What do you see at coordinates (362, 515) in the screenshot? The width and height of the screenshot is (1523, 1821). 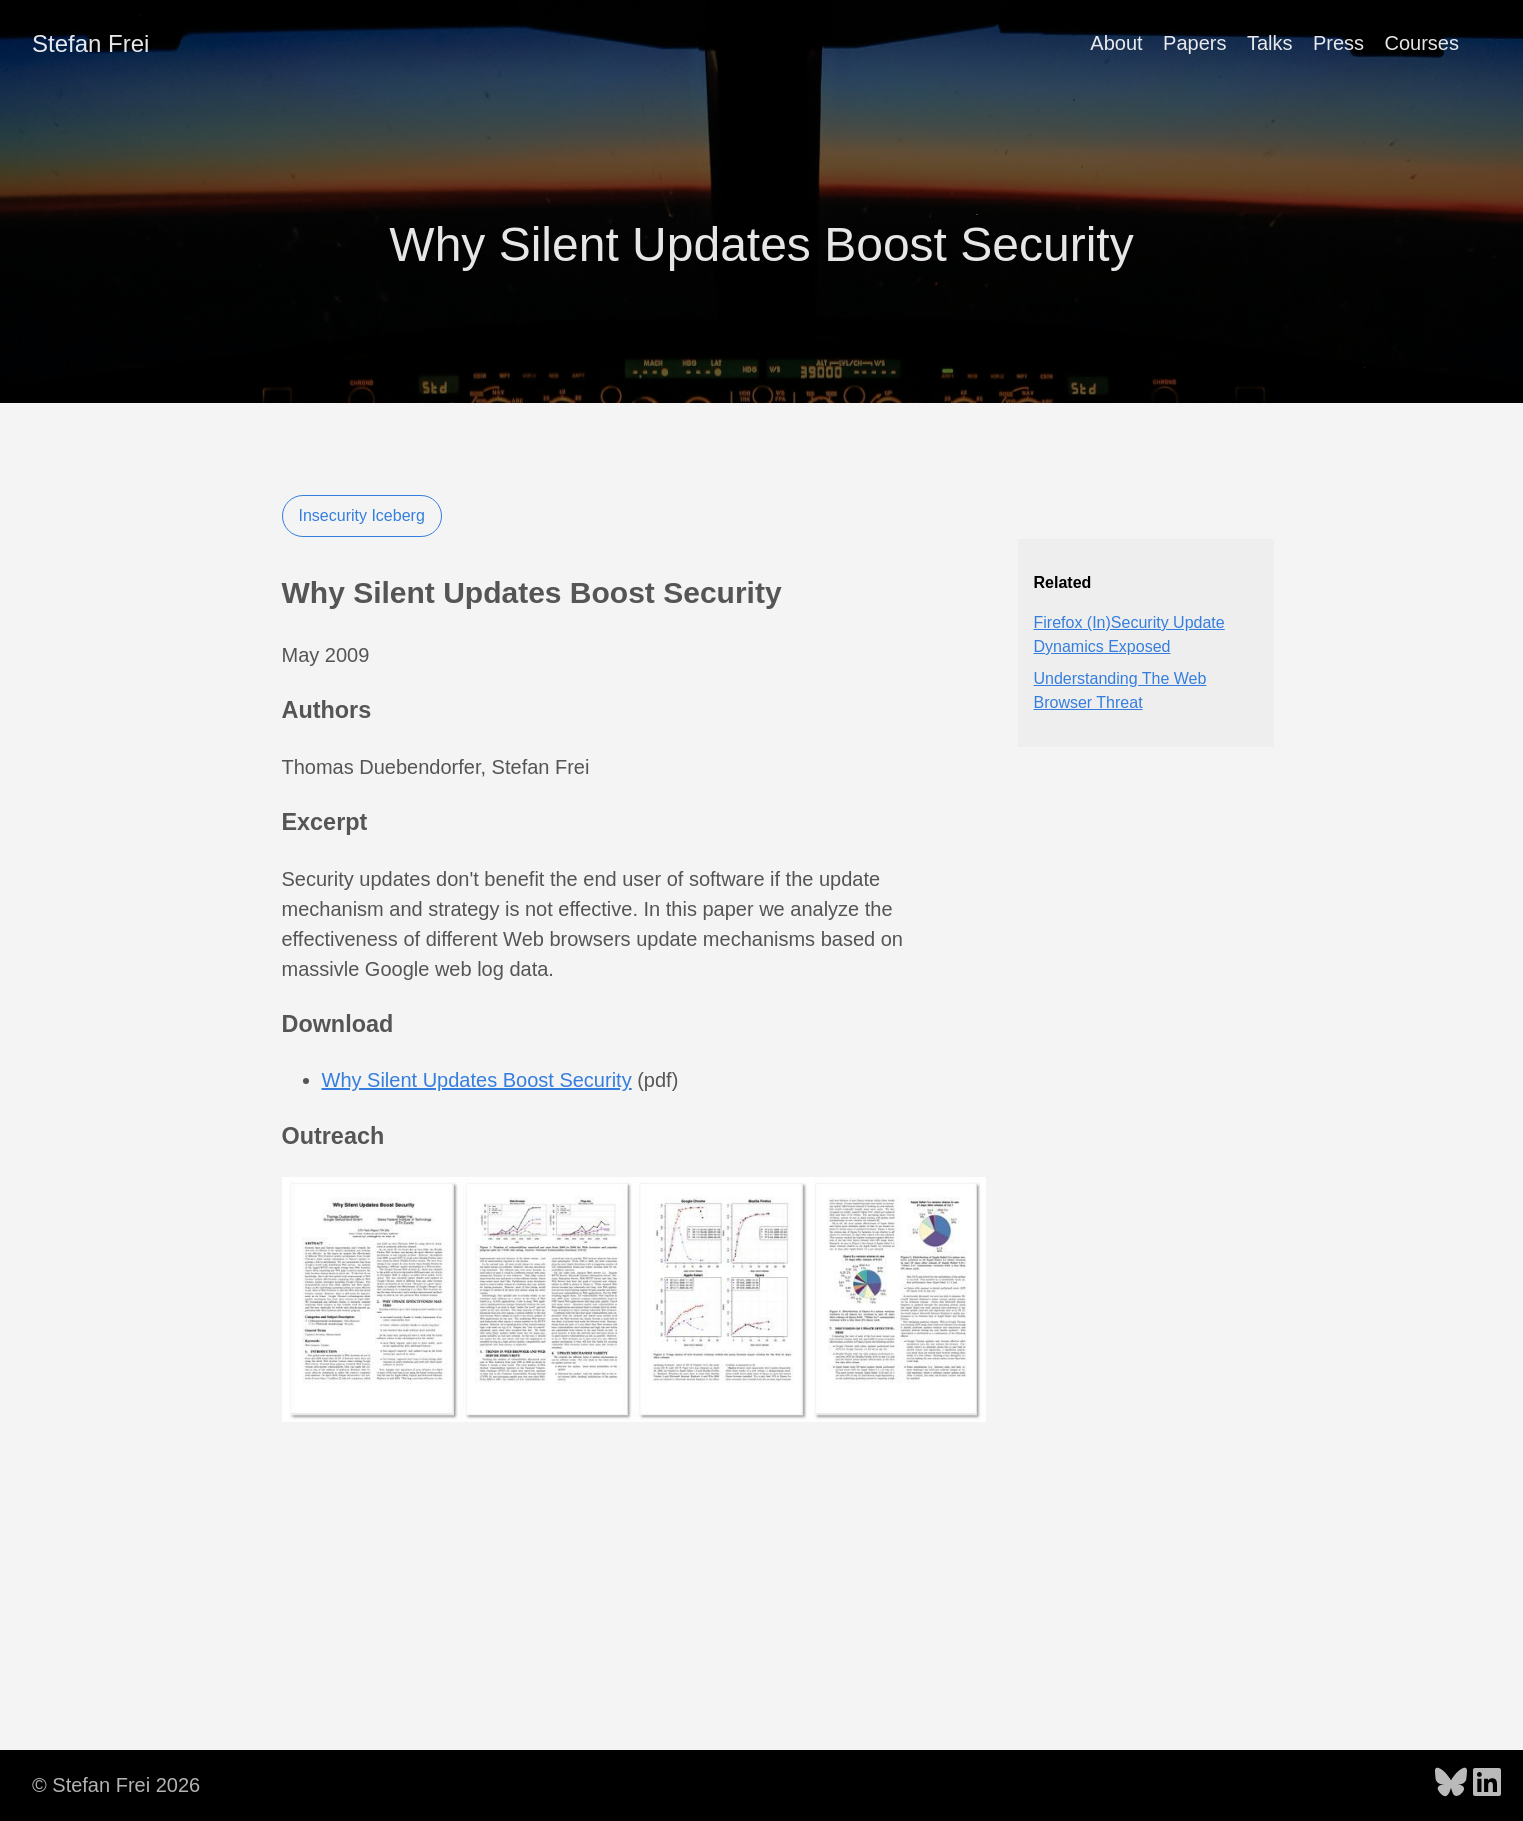 I see `Insecurity Iceberg` at bounding box center [362, 515].